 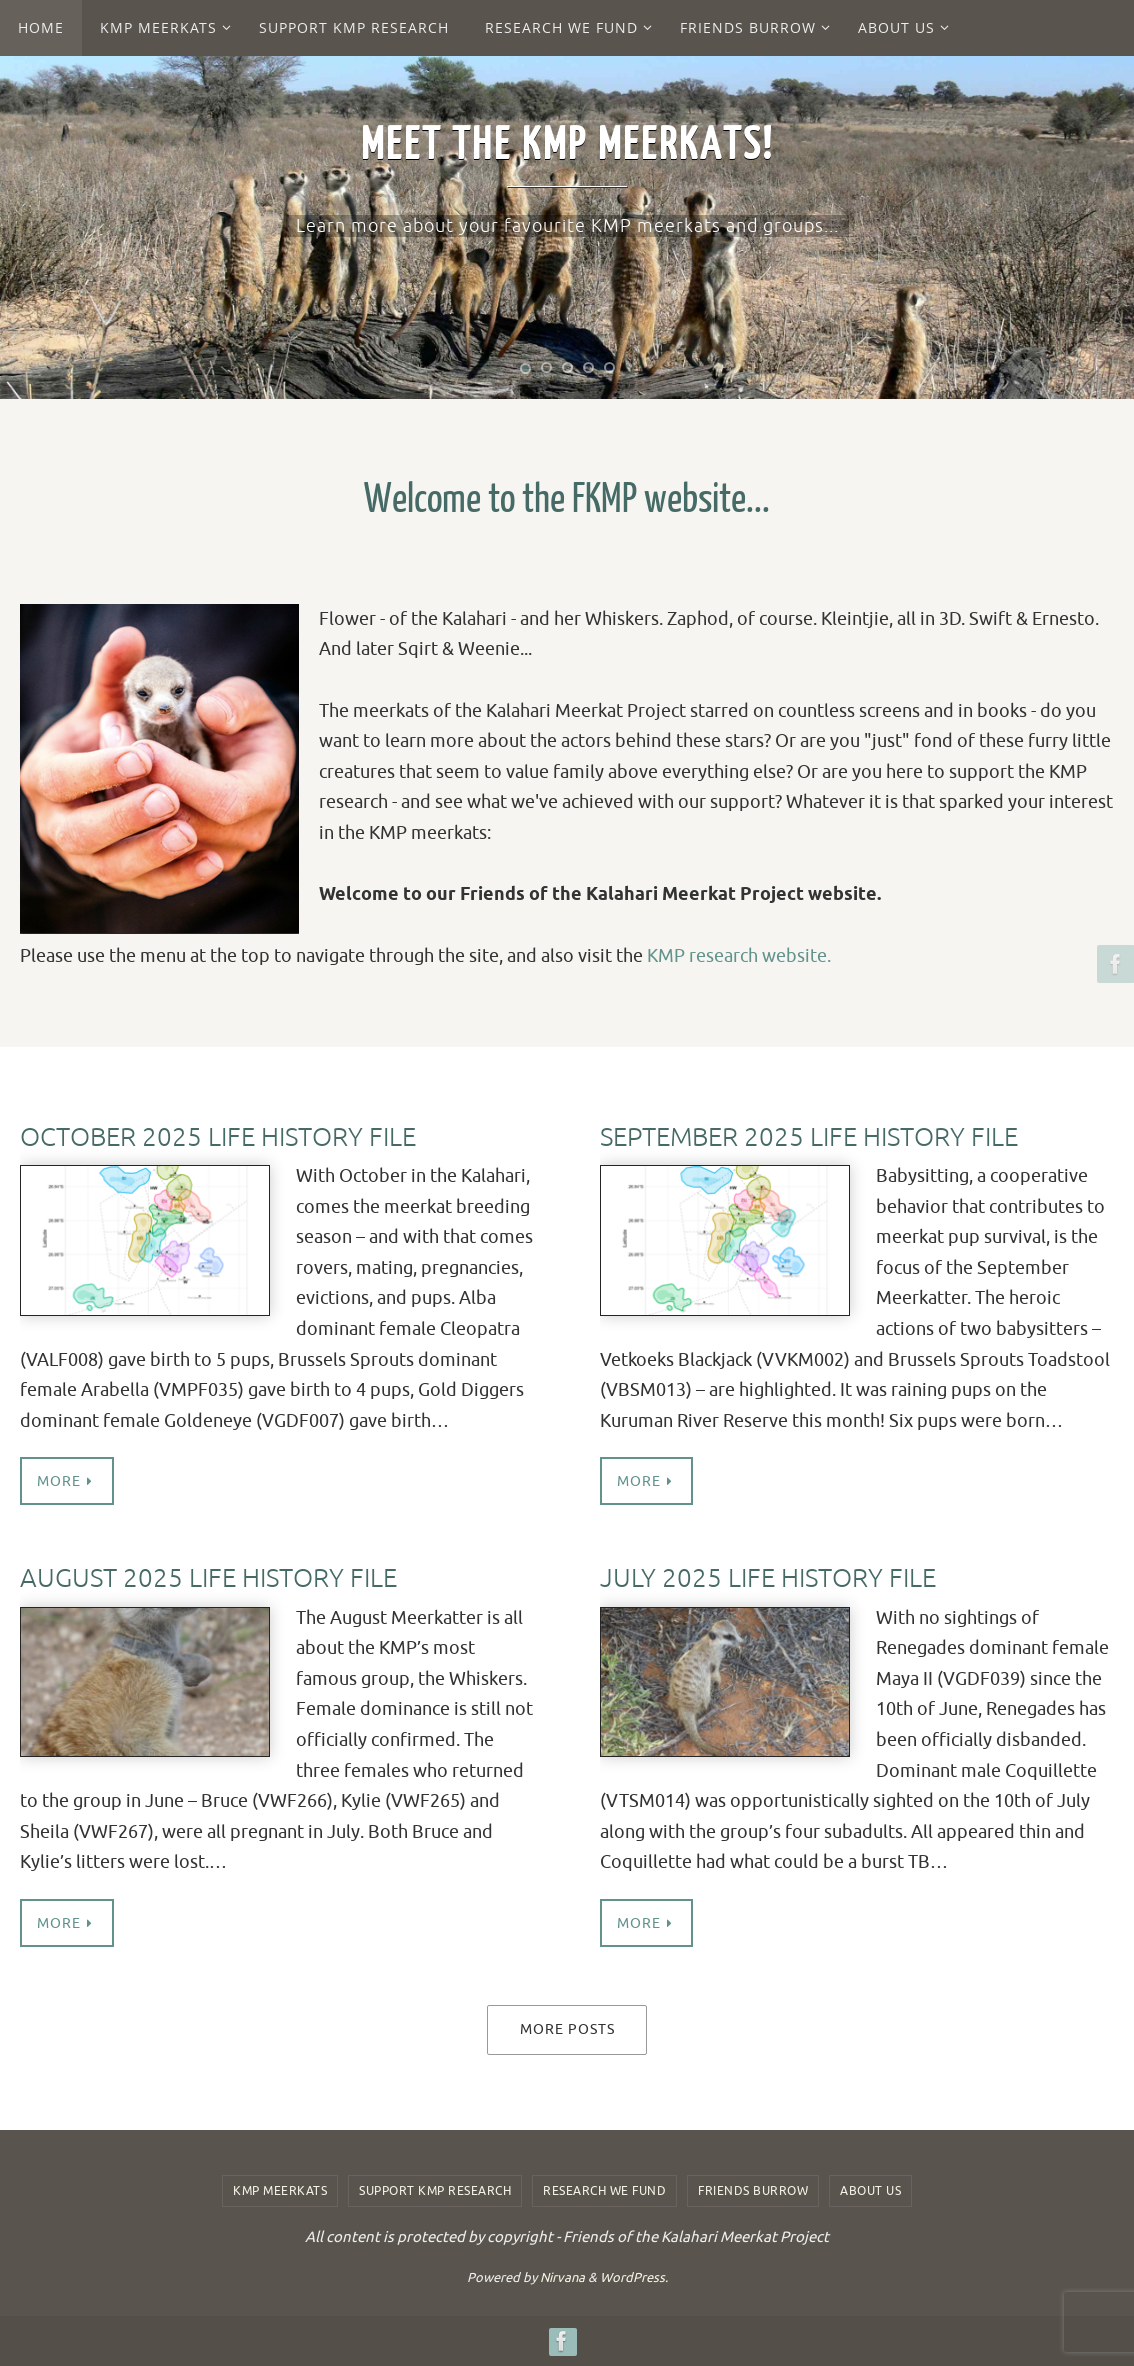 What do you see at coordinates (435, 2191) in the screenshot?
I see `Support KMP Research` at bounding box center [435, 2191].